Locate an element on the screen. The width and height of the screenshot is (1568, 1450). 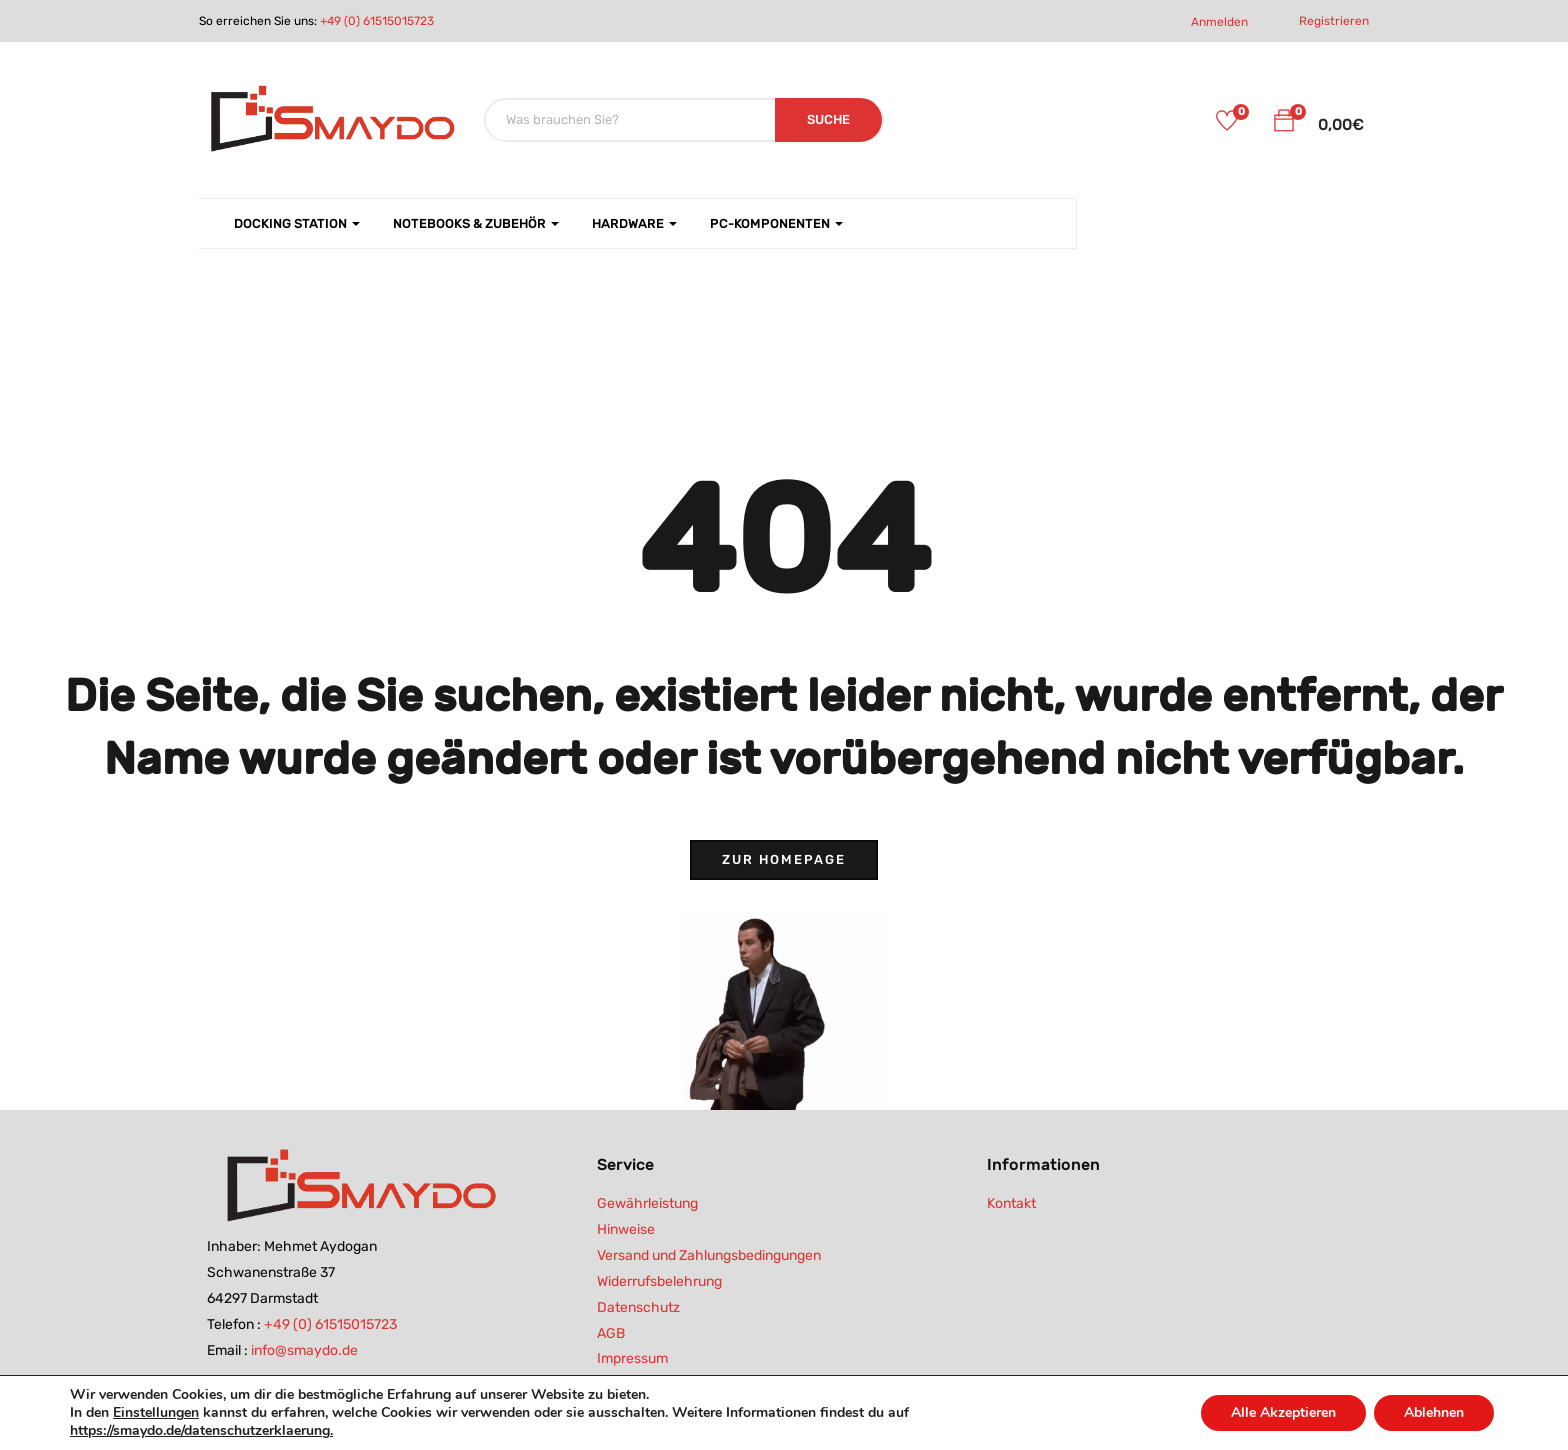
info@smaydo.de is located at coordinates (304, 1350).